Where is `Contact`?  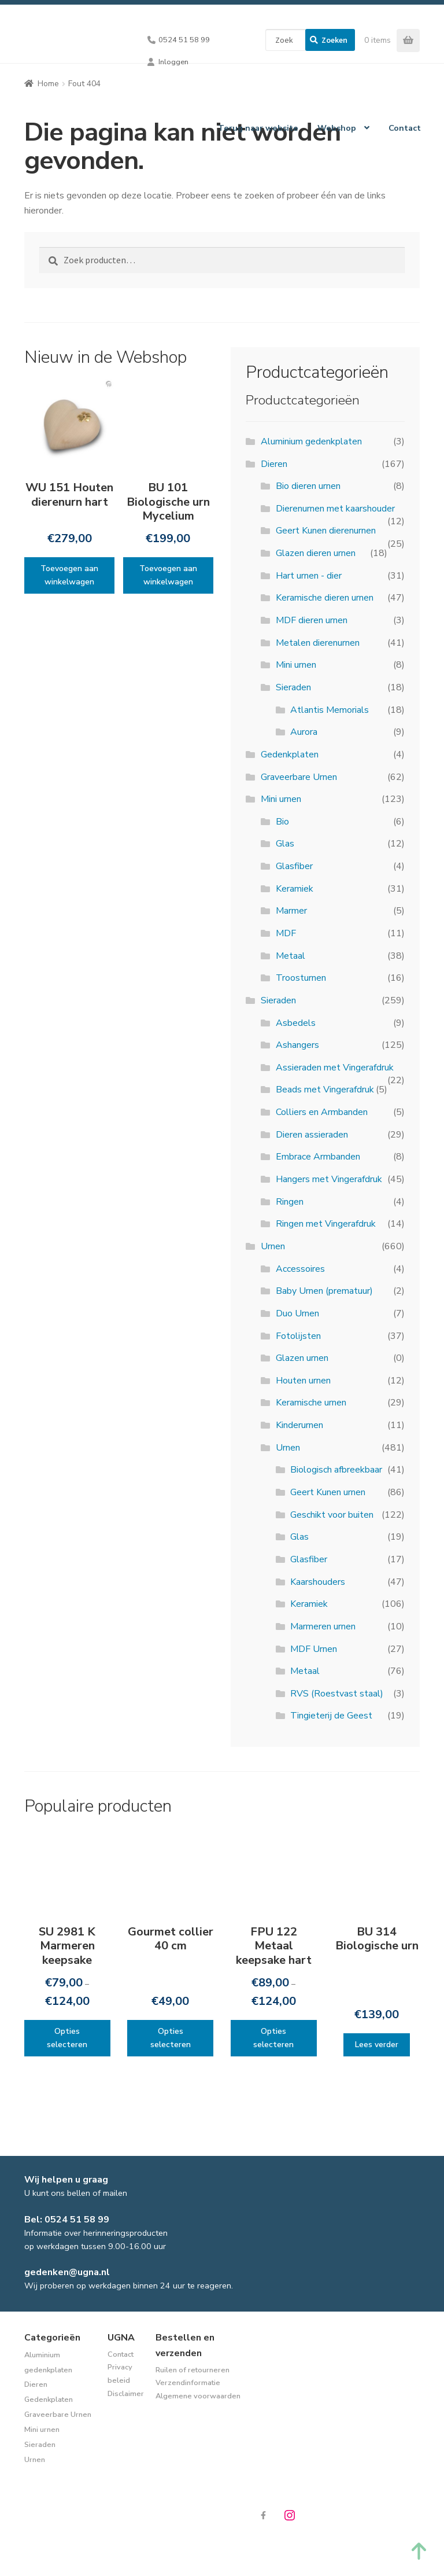
Contact is located at coordinates (404, 128).